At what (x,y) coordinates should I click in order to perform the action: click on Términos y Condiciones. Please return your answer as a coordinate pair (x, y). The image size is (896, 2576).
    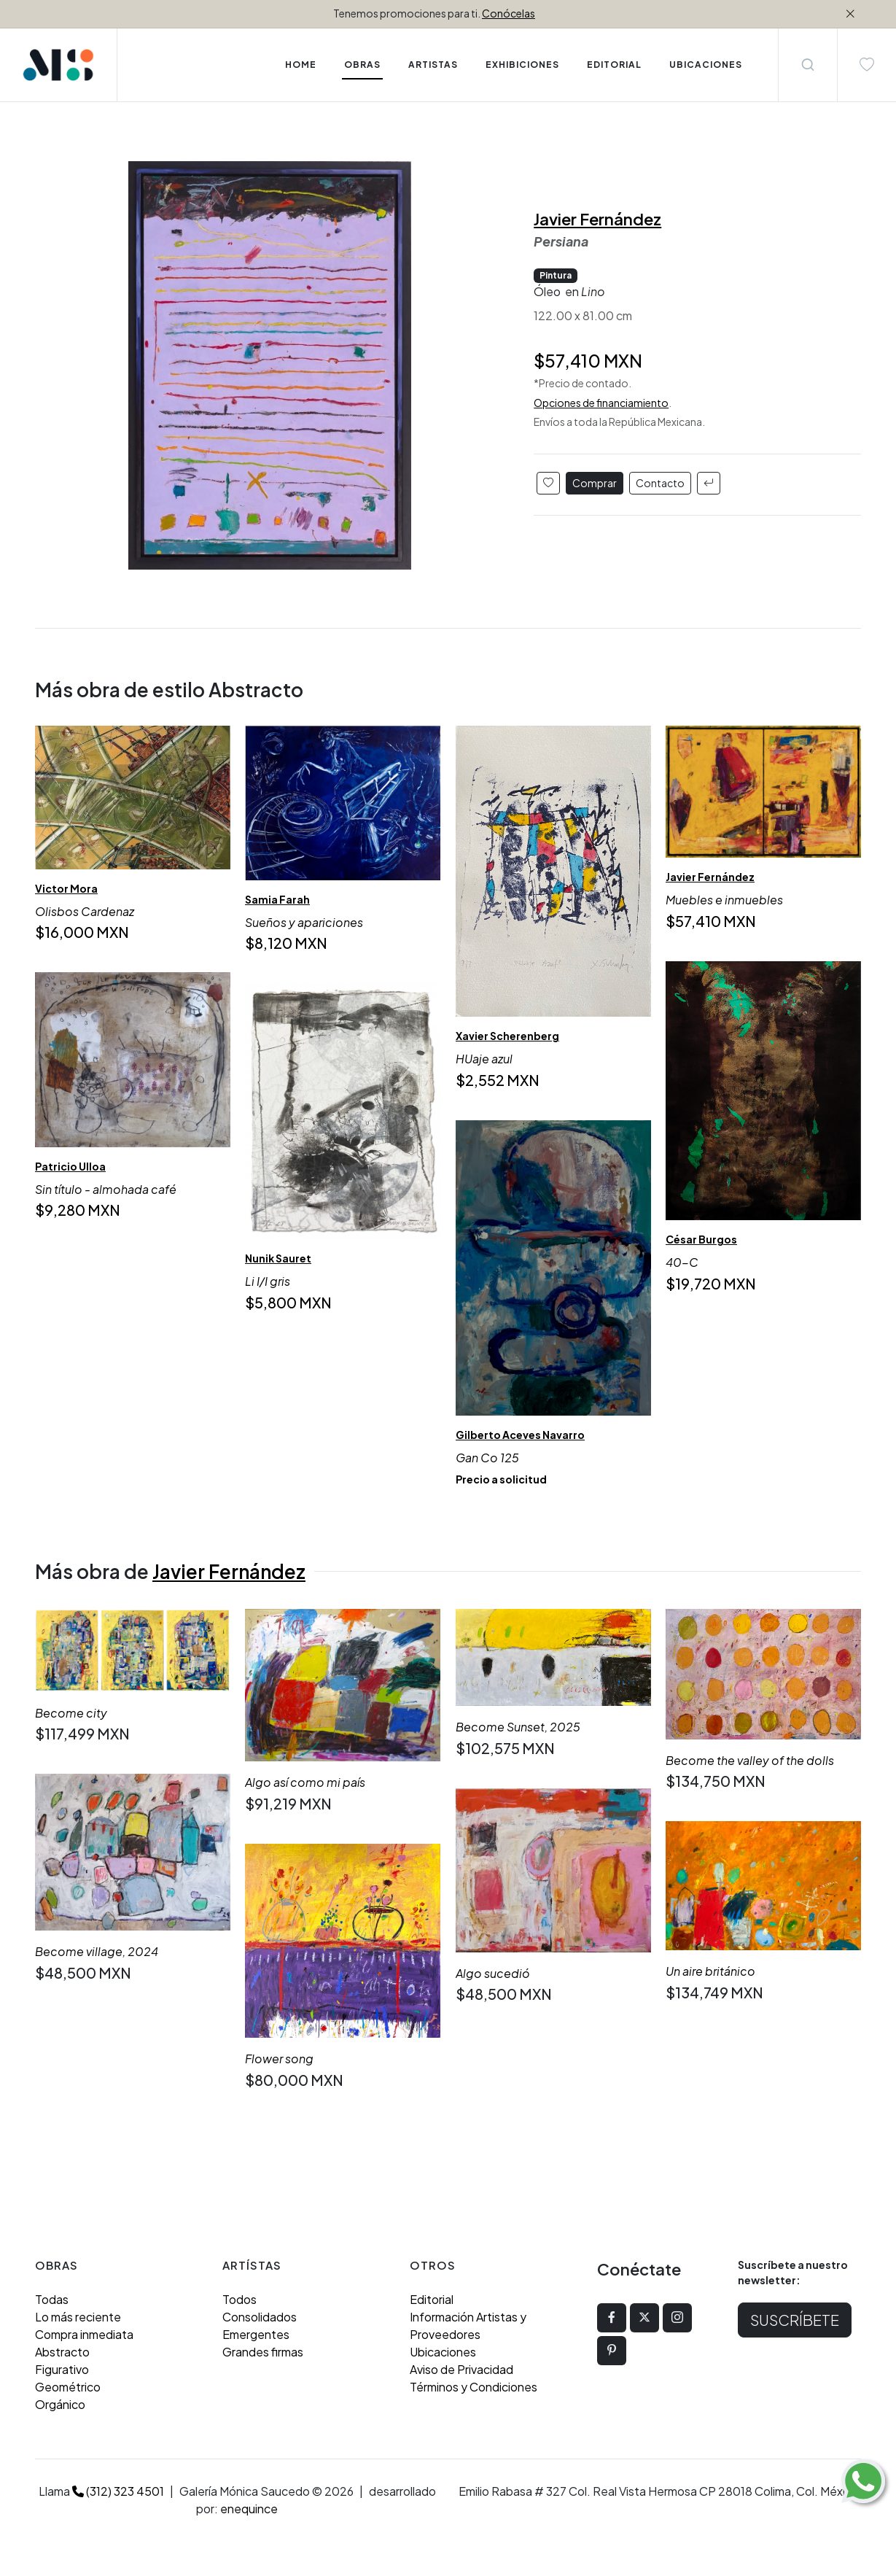
    Looking at the image, I should click on (473, 2386).